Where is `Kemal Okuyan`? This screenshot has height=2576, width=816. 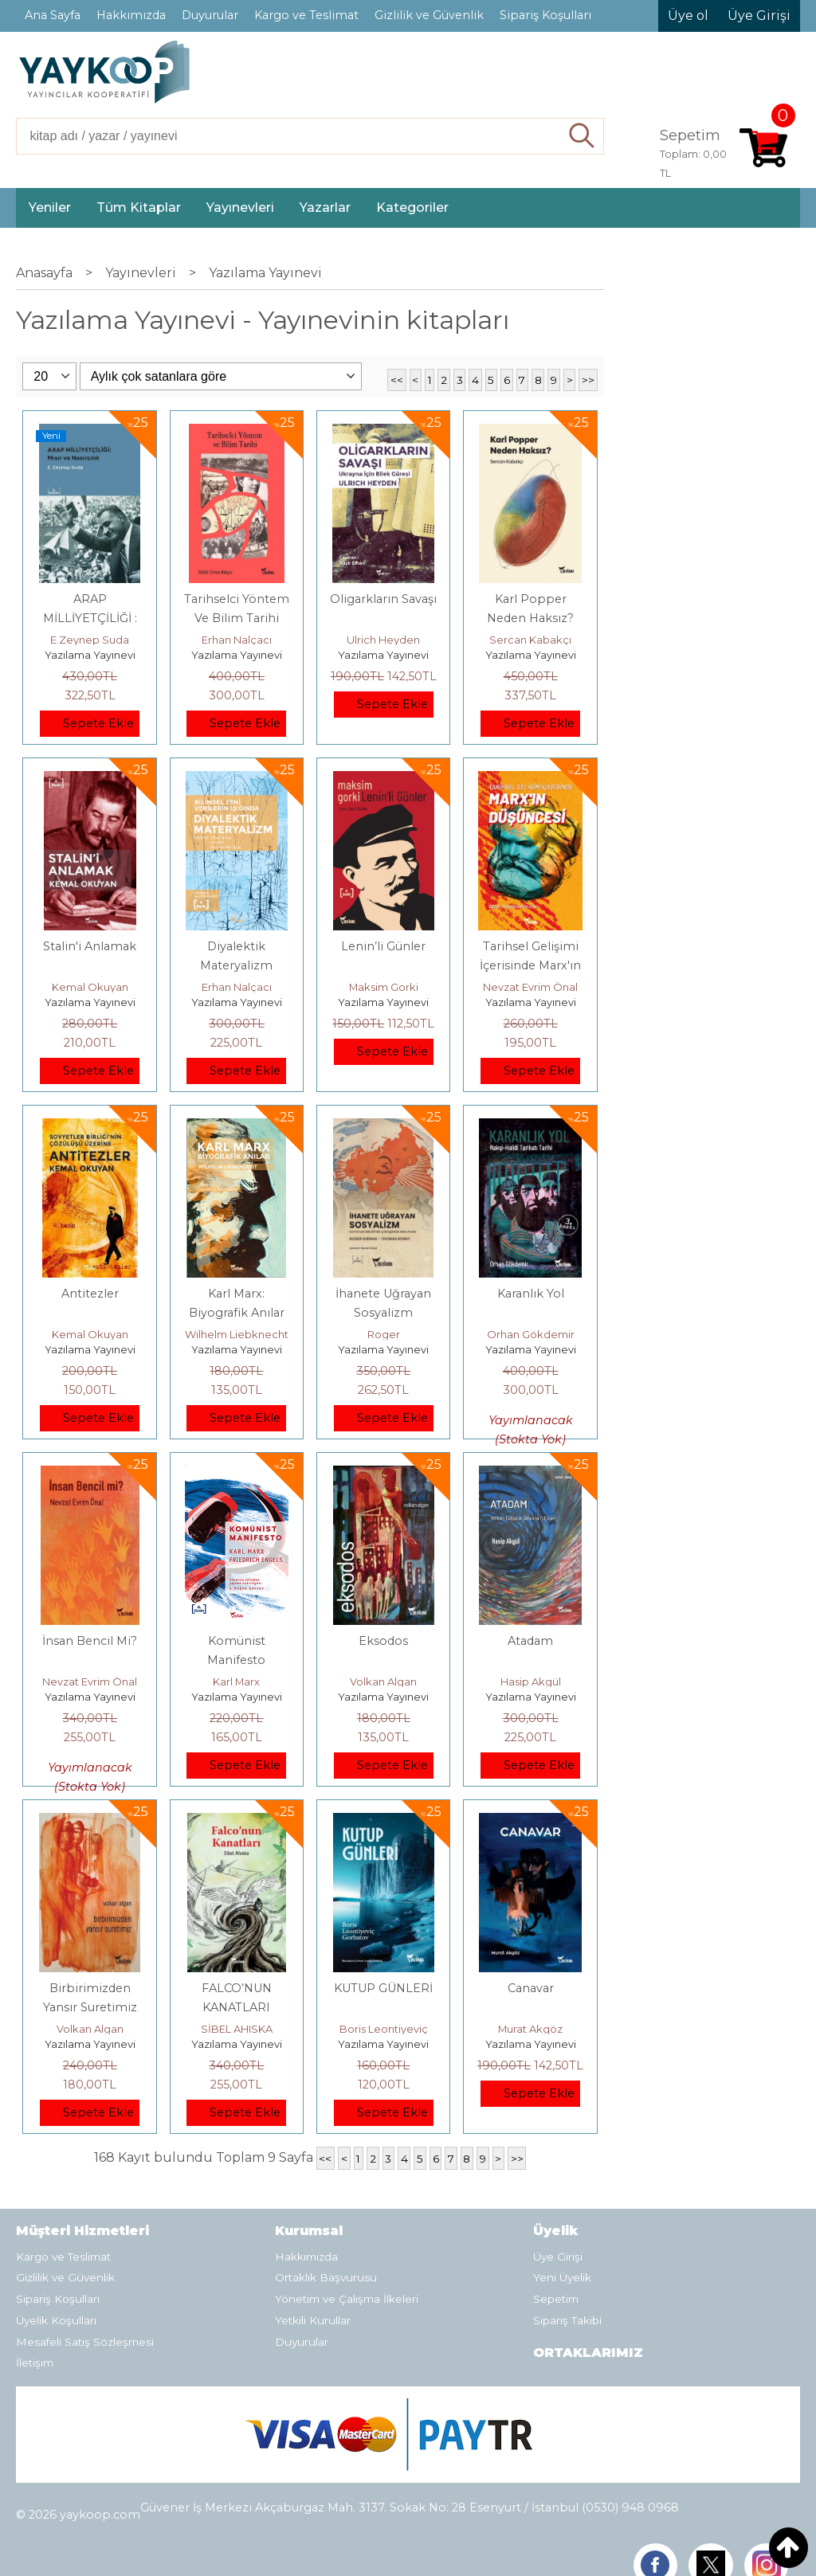
Kemal Okuyan is located at coordinates (90, 987).